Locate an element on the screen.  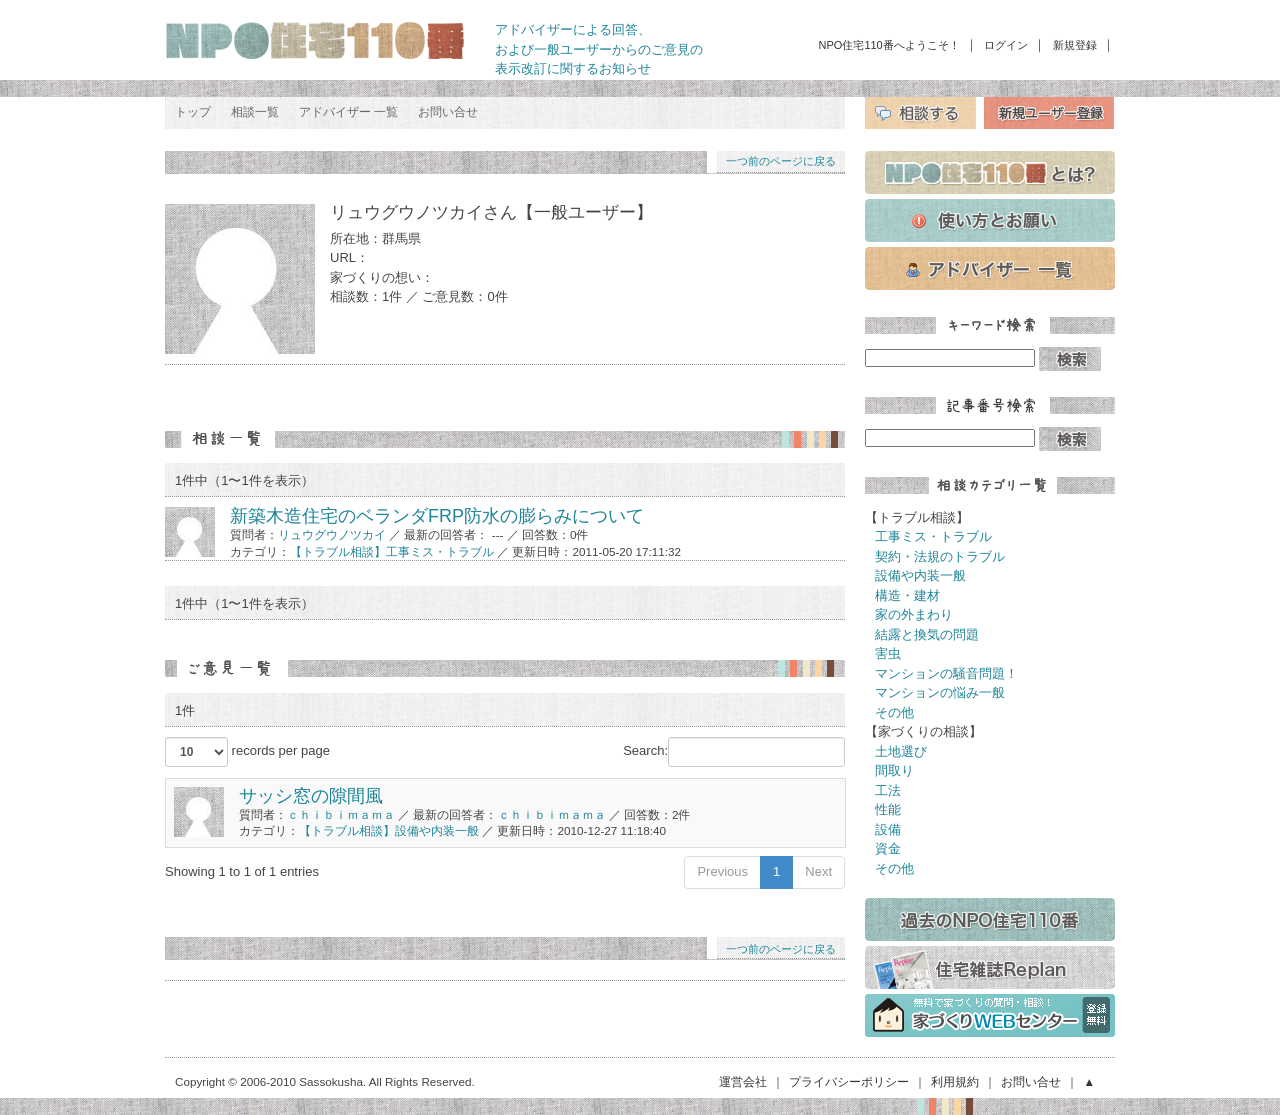
【トラブル相談】工事ミス・トラブル is located at coordinates (392, 551).